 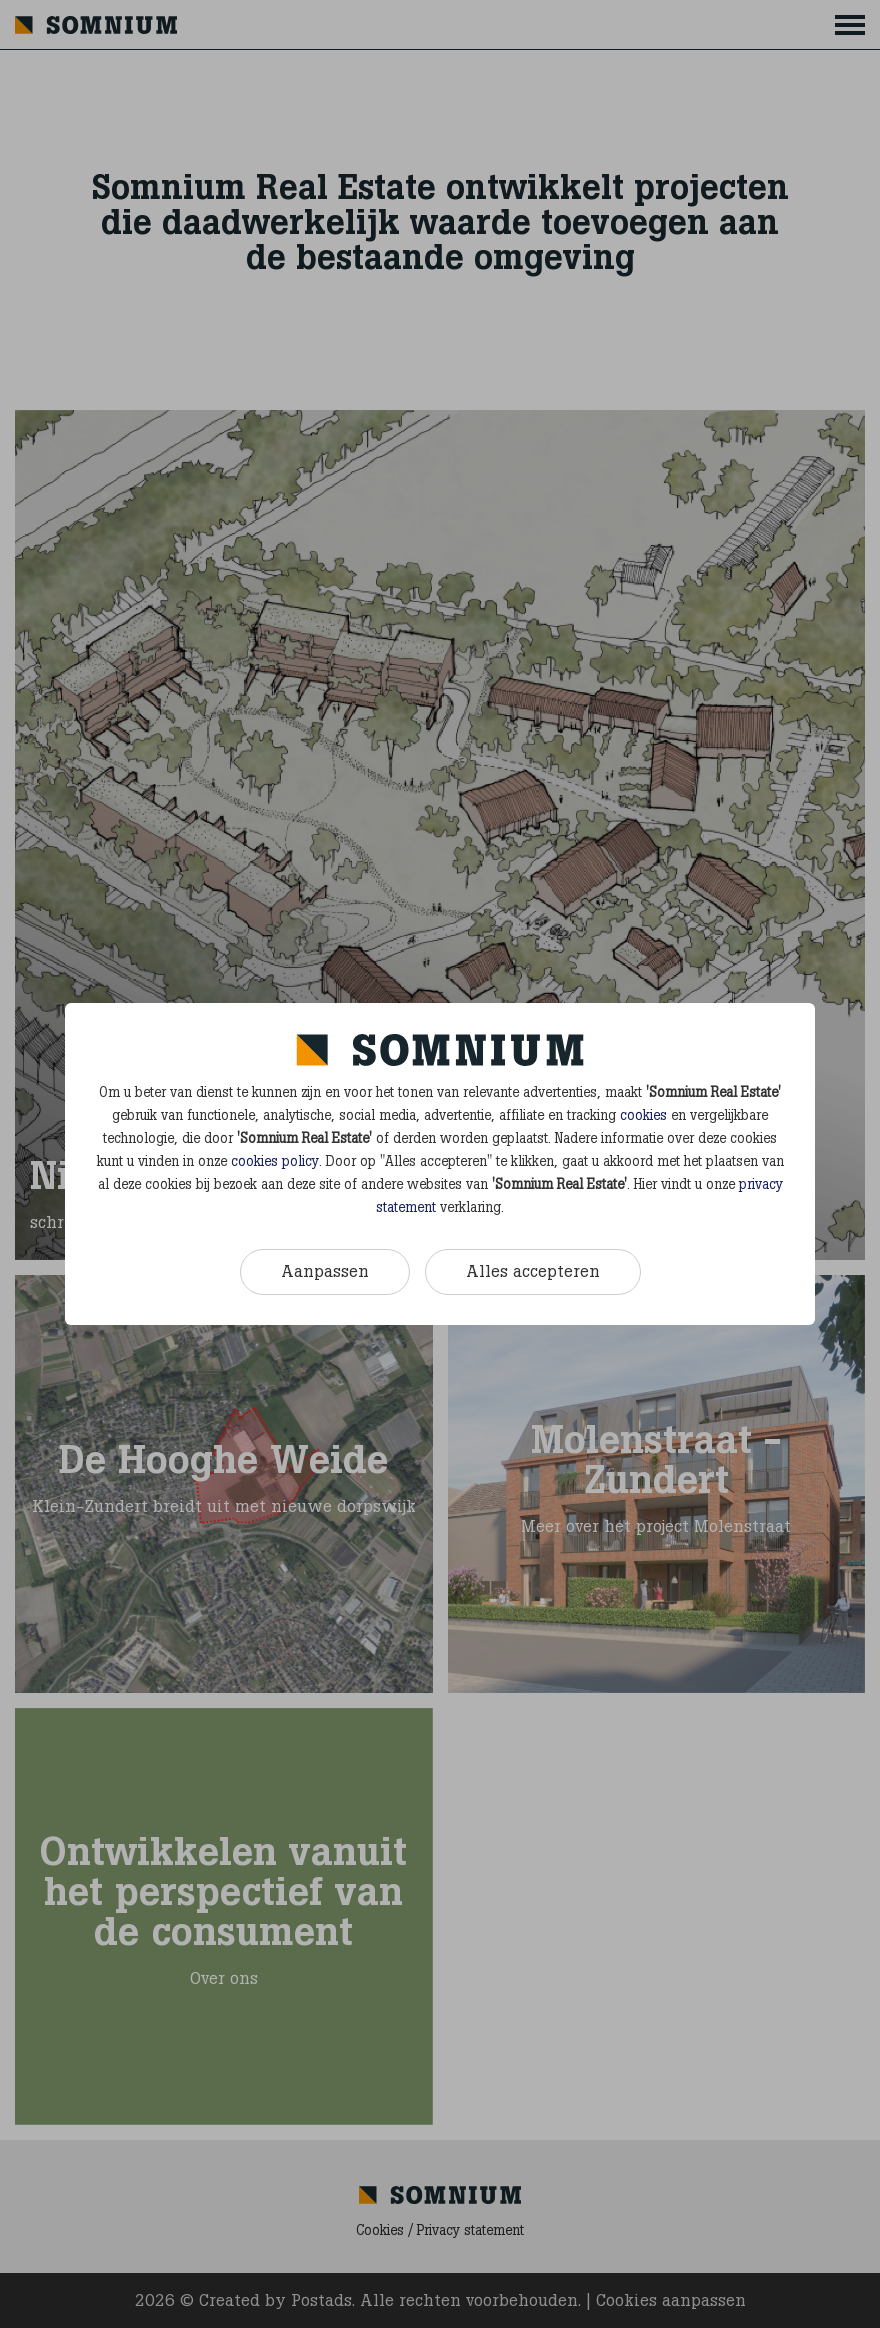 What do you see at coordinates (643, 1115) in the screenshot?
I see `cookies` at bounding box center [643, 1115].